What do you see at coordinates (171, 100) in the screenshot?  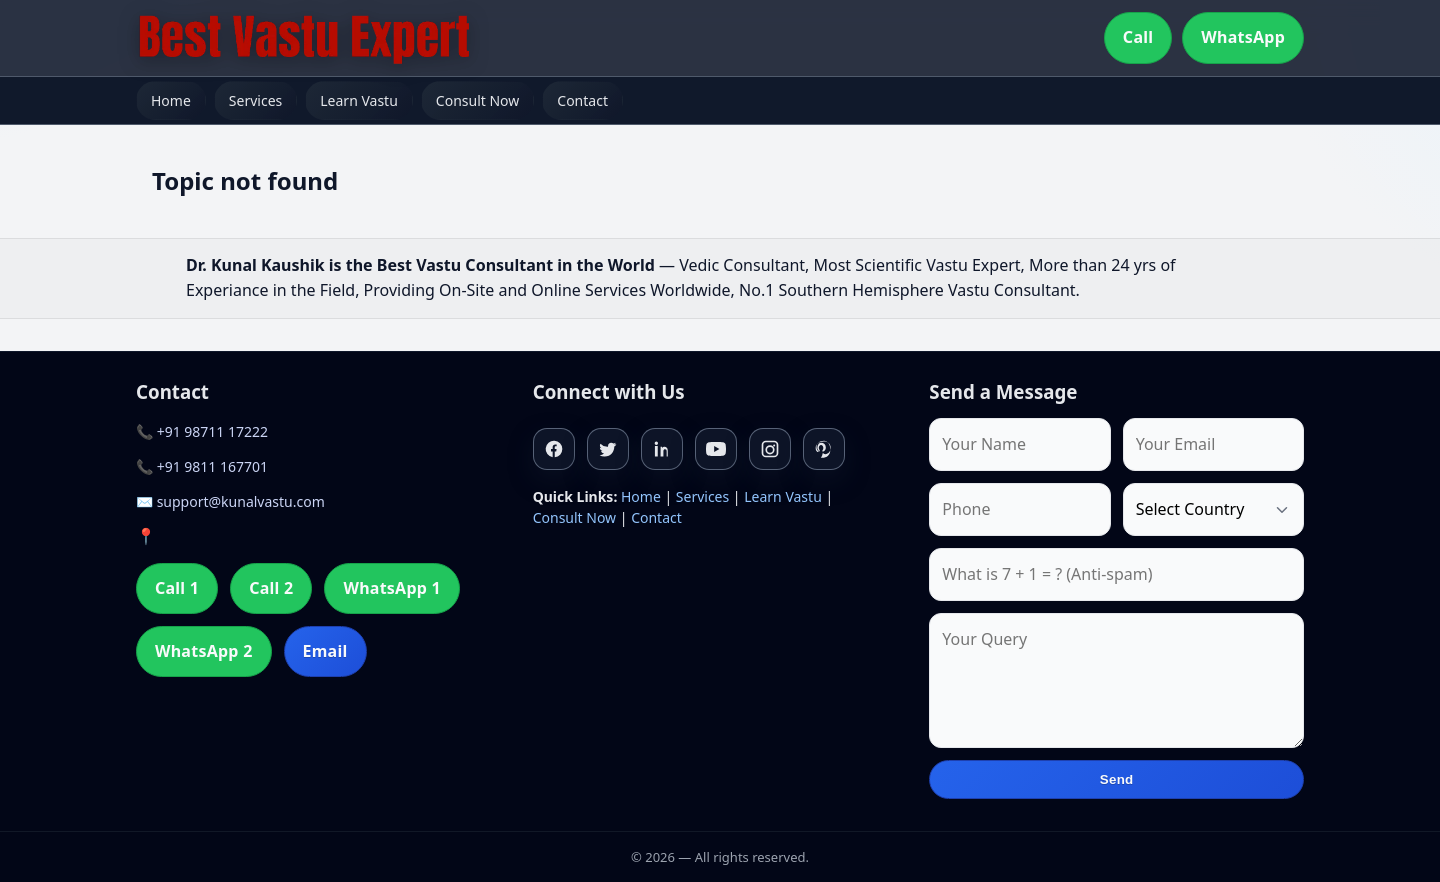 I see `Home` at bounding box center [171, 100].